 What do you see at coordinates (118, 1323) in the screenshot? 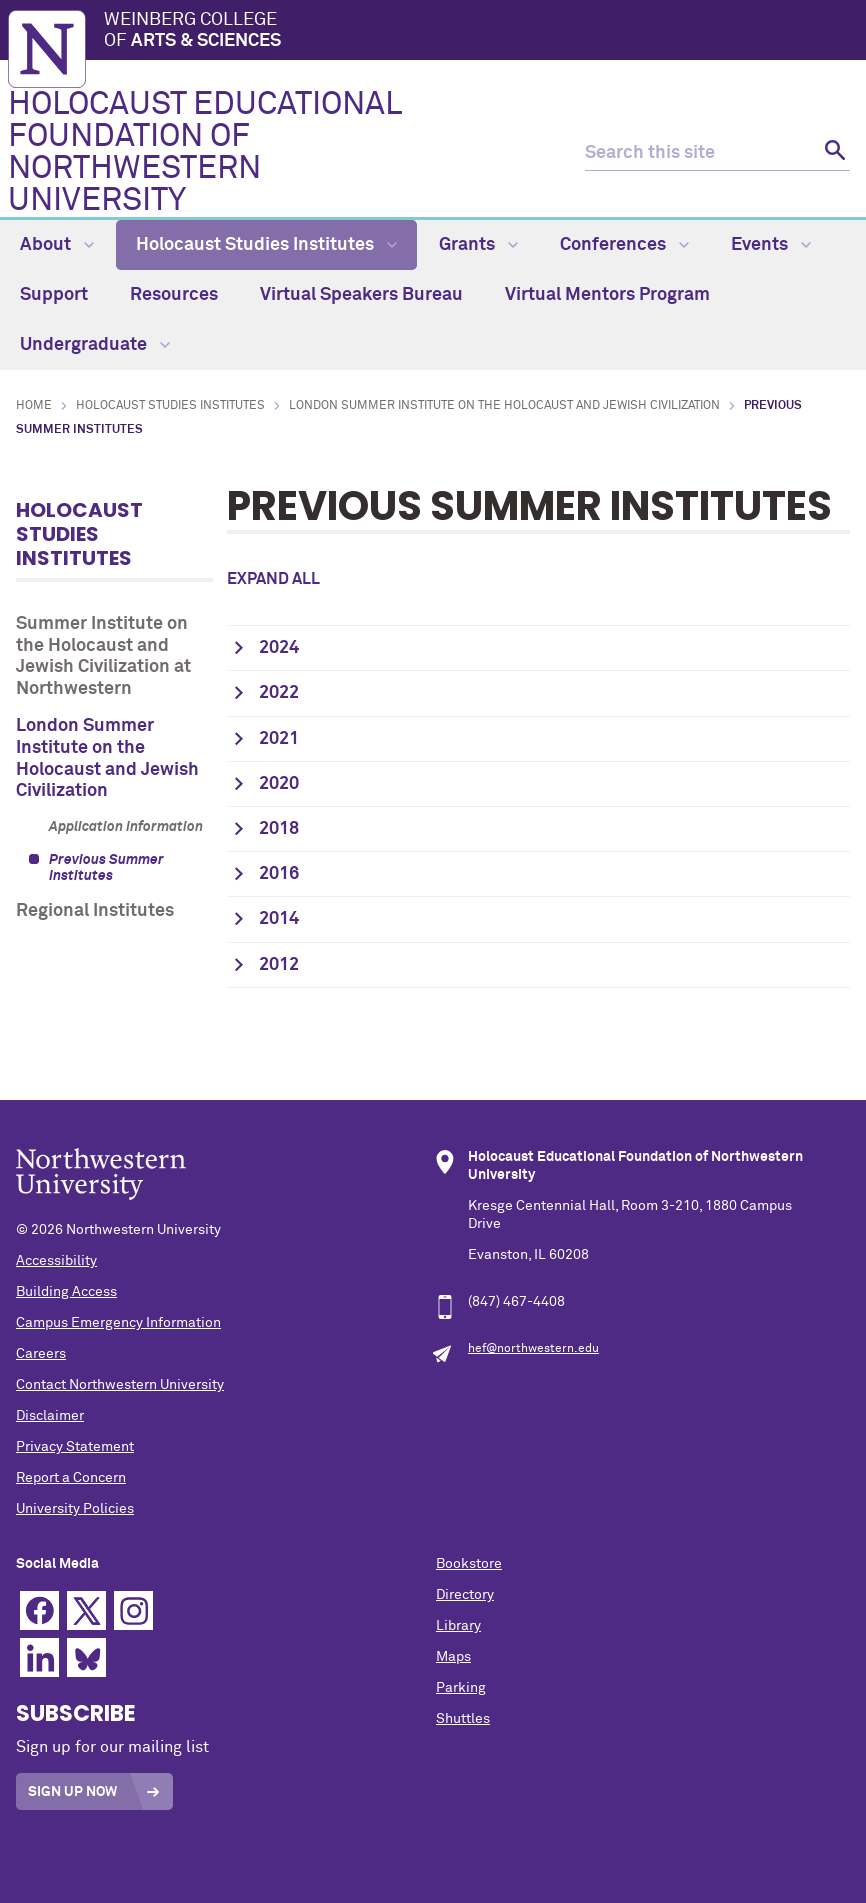
I see `Campus Emergency Information` at bounding box center [118, 1323].